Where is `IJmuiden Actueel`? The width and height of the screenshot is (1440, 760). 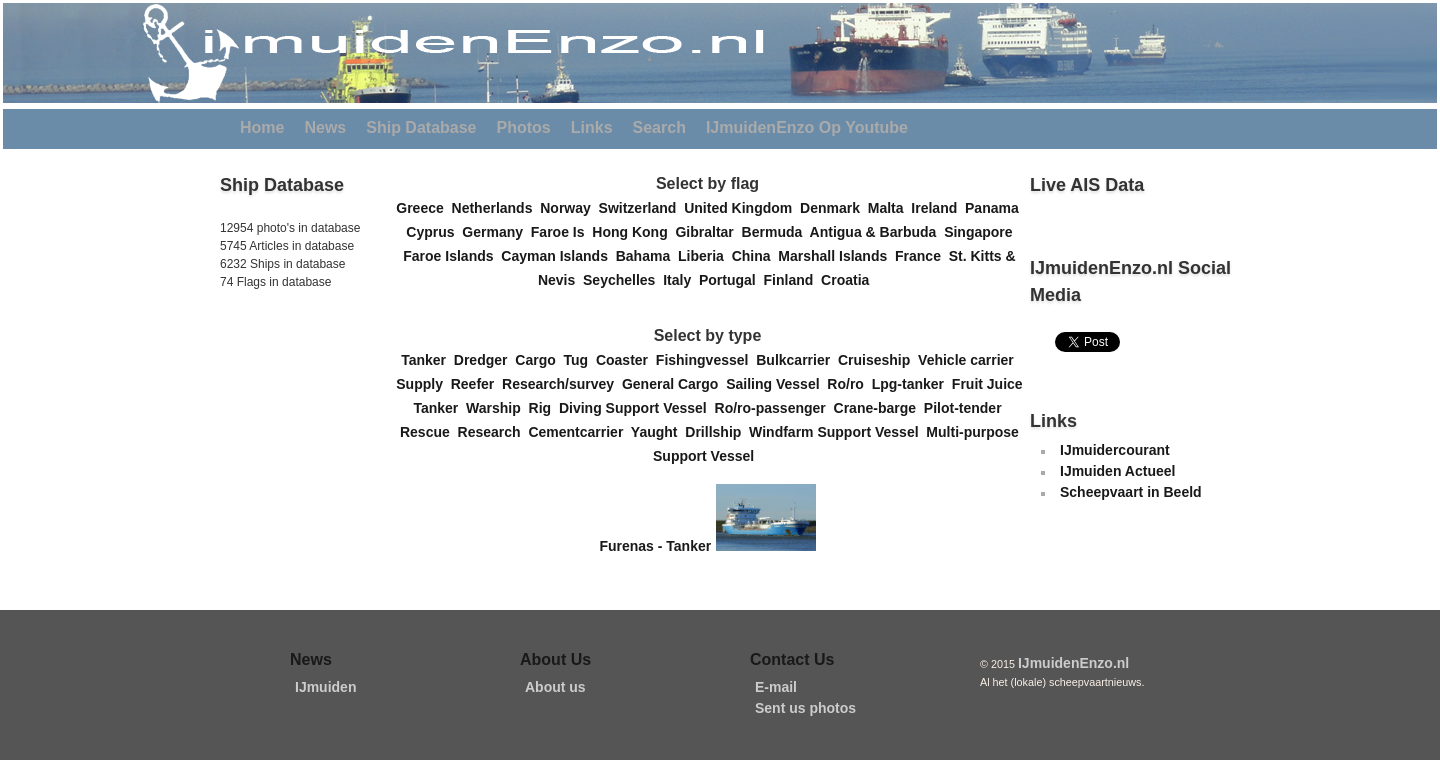
IJmuiden Actueel is located at coordinates (1117, 471).